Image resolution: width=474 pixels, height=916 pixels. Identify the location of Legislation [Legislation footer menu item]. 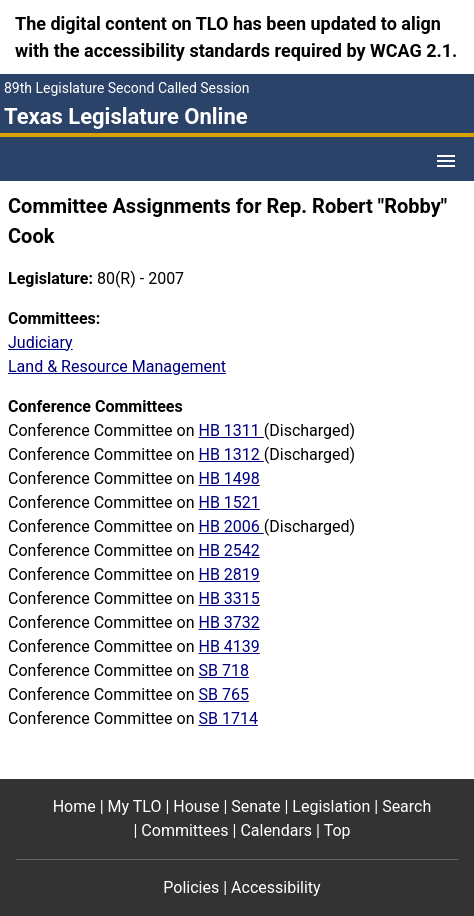
(331, 806).